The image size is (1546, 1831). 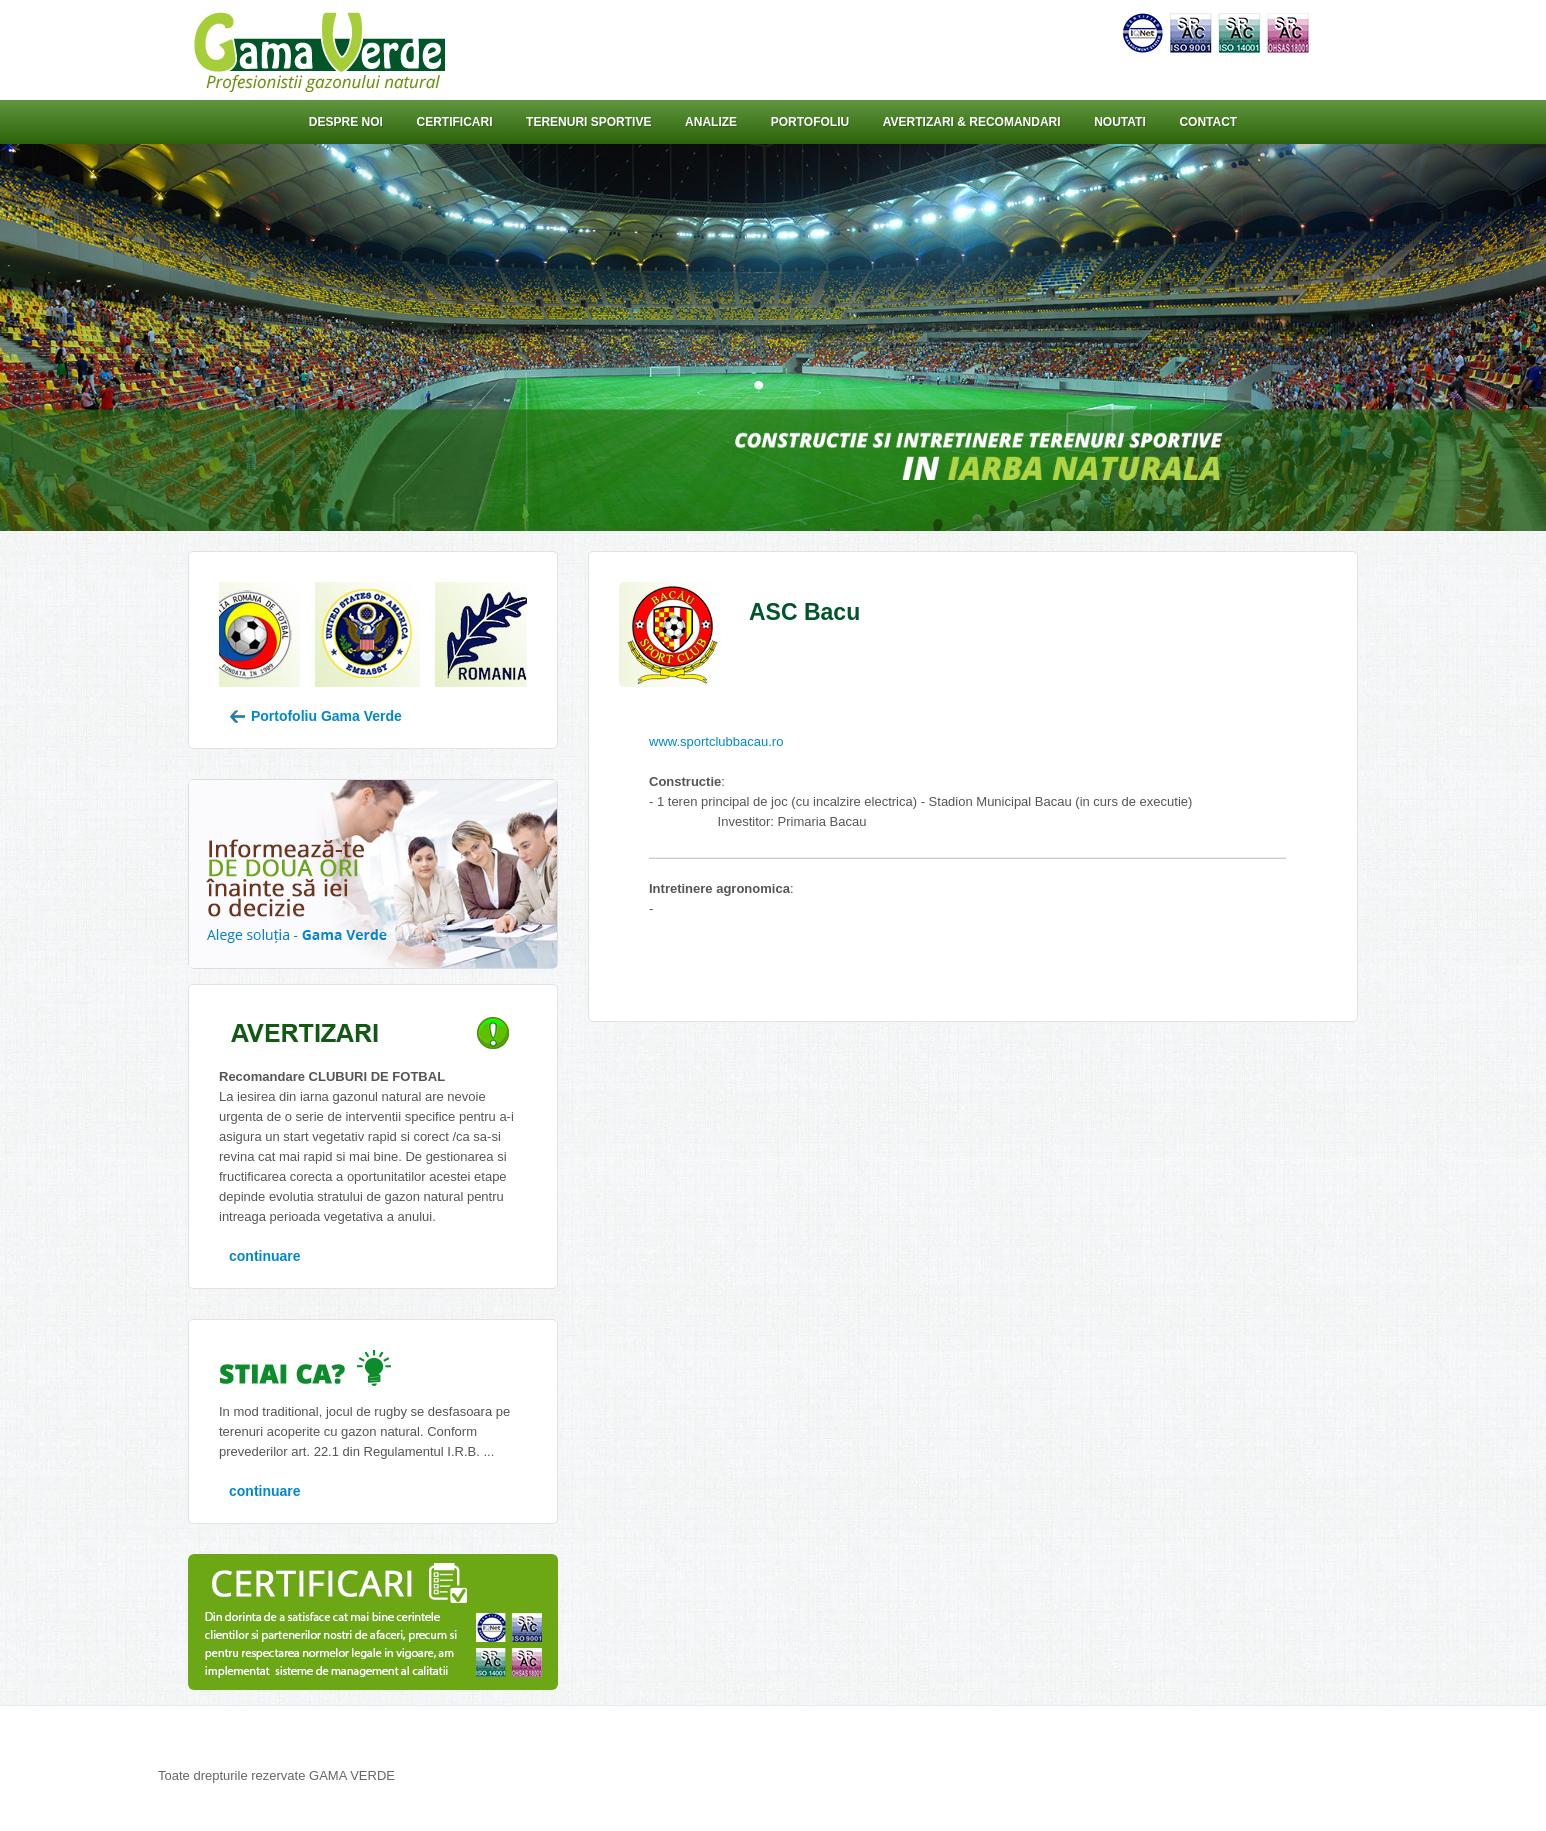 What do you see at coordinates (1208, 122) in the screenshot?
I see `Contact` at bounding box center [1208, 122].